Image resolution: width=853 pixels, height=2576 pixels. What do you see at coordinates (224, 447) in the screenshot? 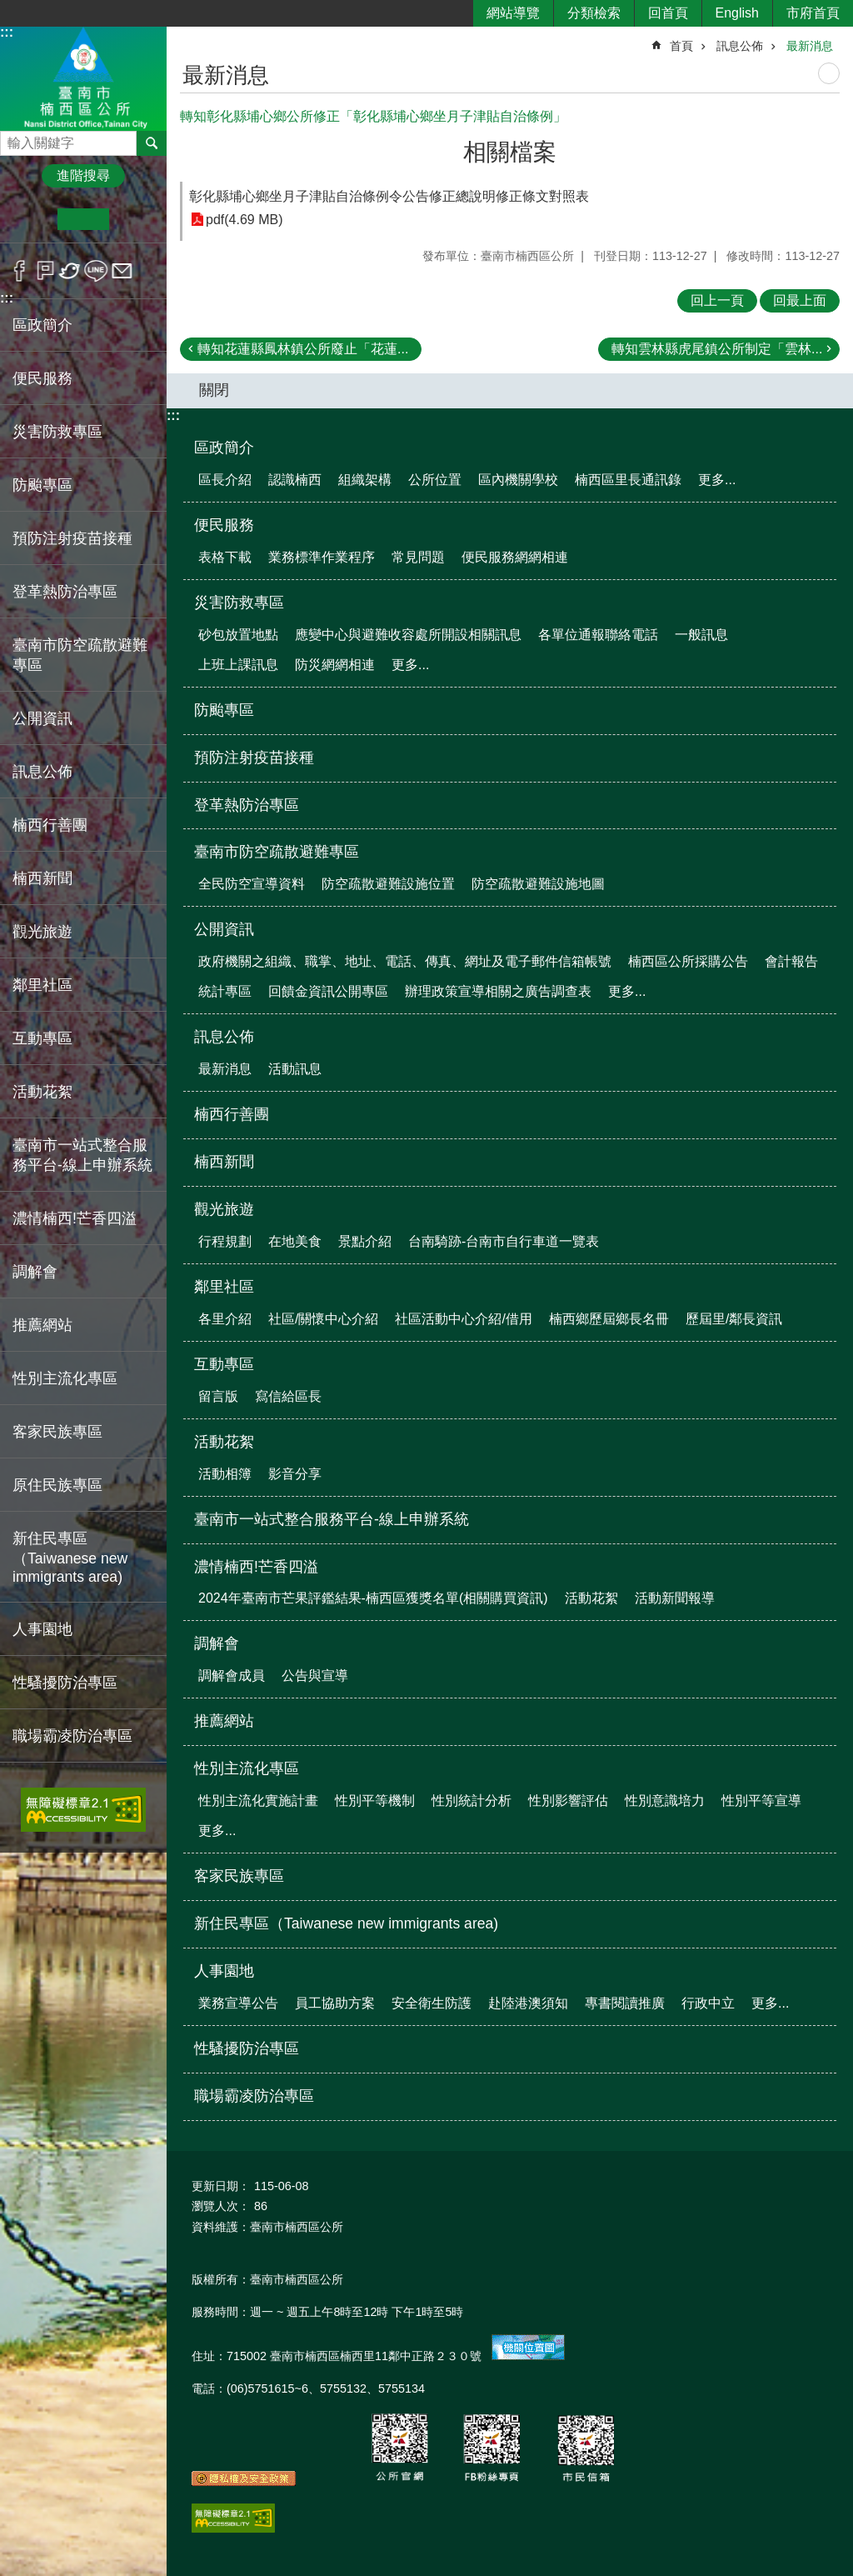
I see `區政簡介` at bounding box center [224, 447].